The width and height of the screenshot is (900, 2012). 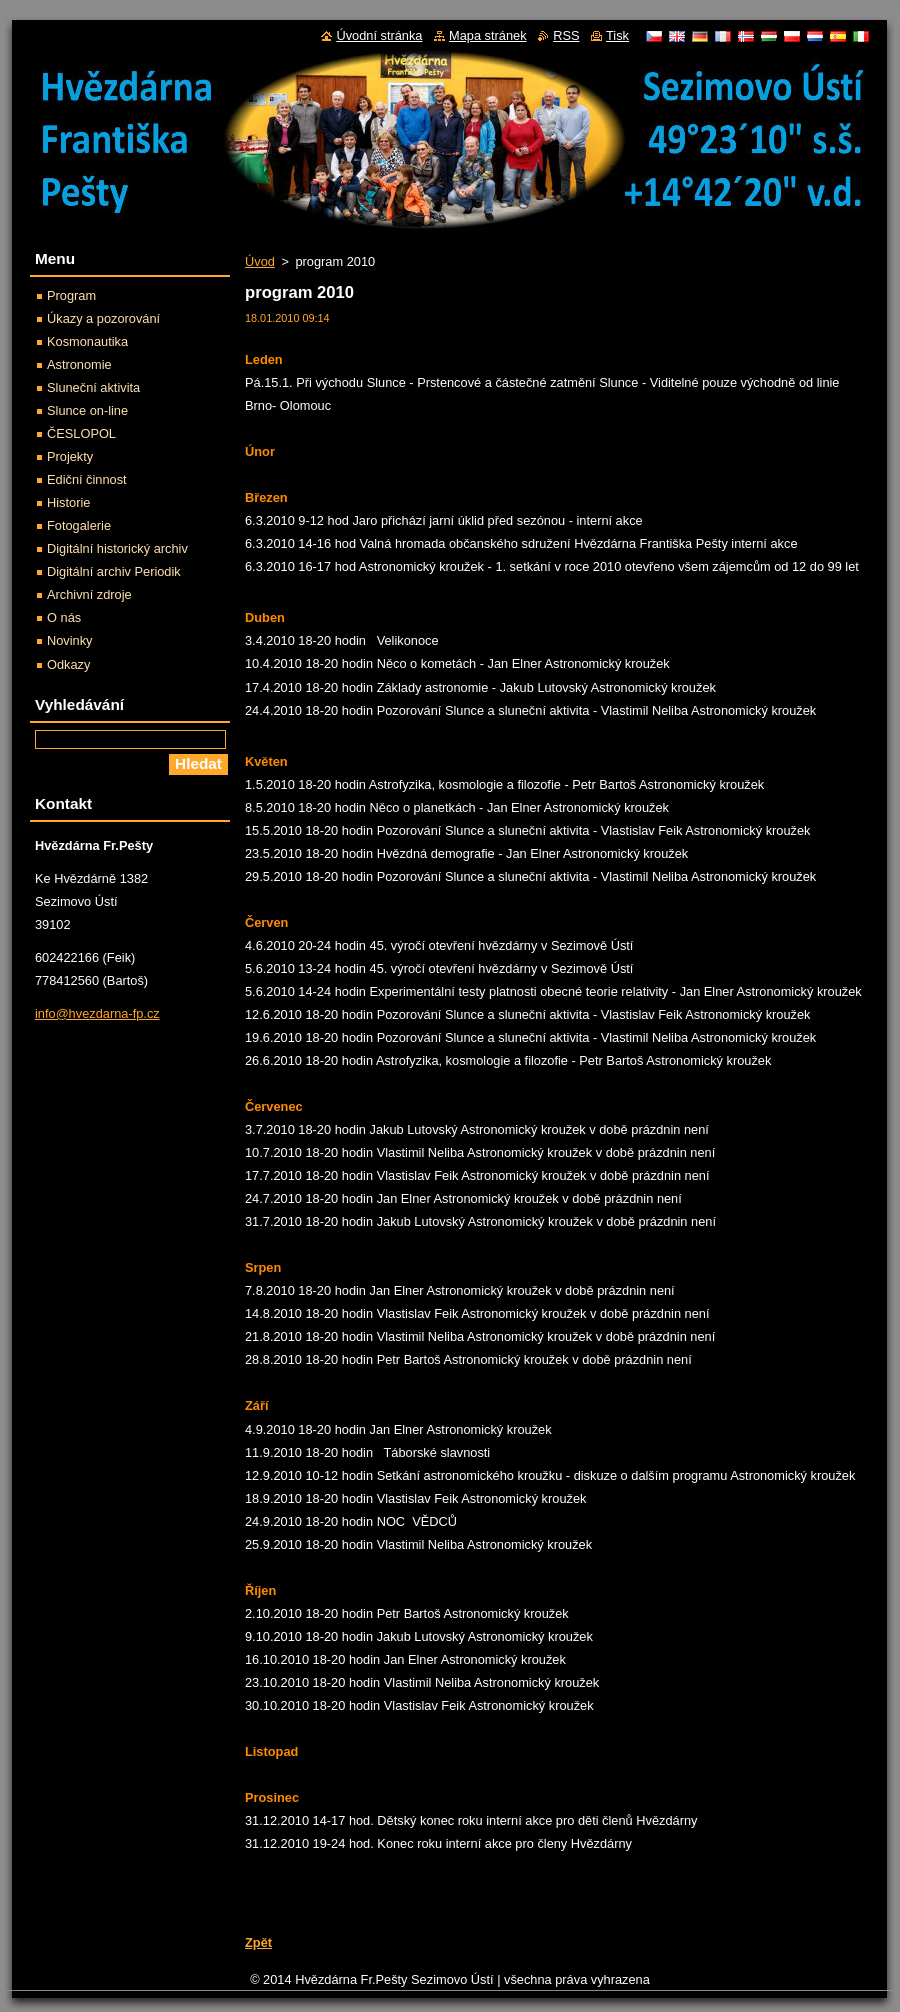 I want to click on Úvod, so click(x=260, y=261).